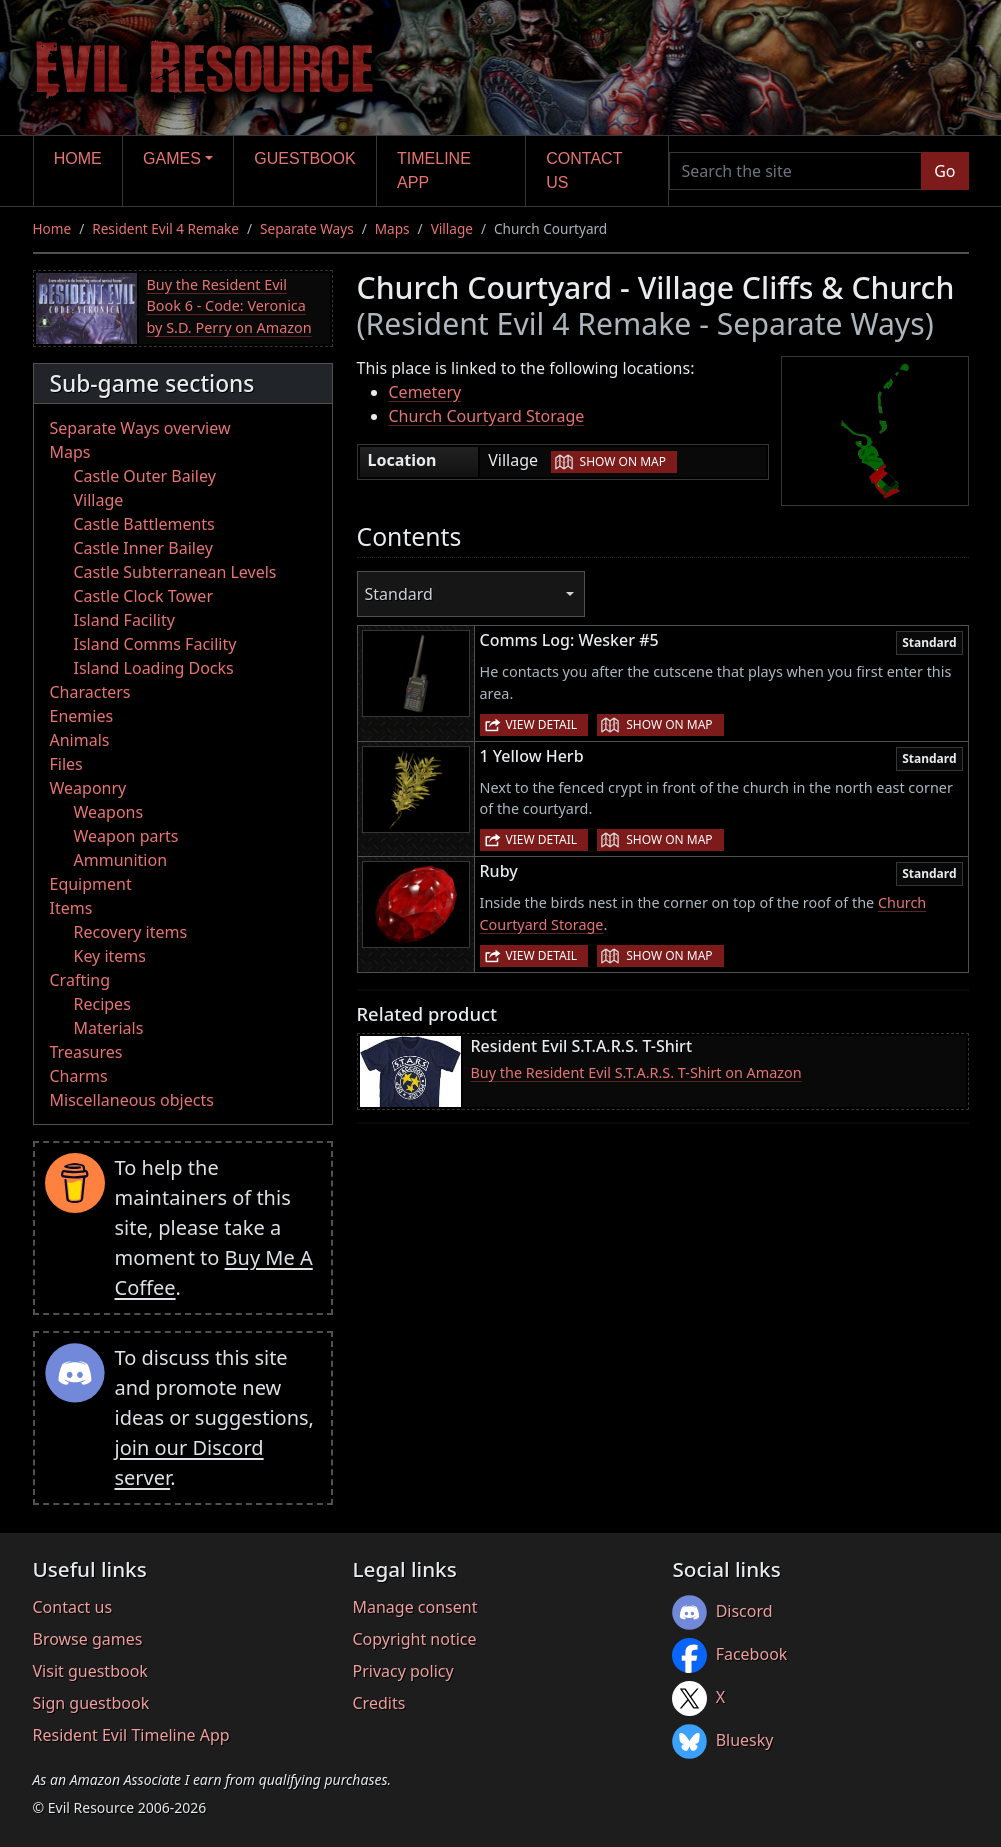  I want to click on Animals, so click(80, 740).